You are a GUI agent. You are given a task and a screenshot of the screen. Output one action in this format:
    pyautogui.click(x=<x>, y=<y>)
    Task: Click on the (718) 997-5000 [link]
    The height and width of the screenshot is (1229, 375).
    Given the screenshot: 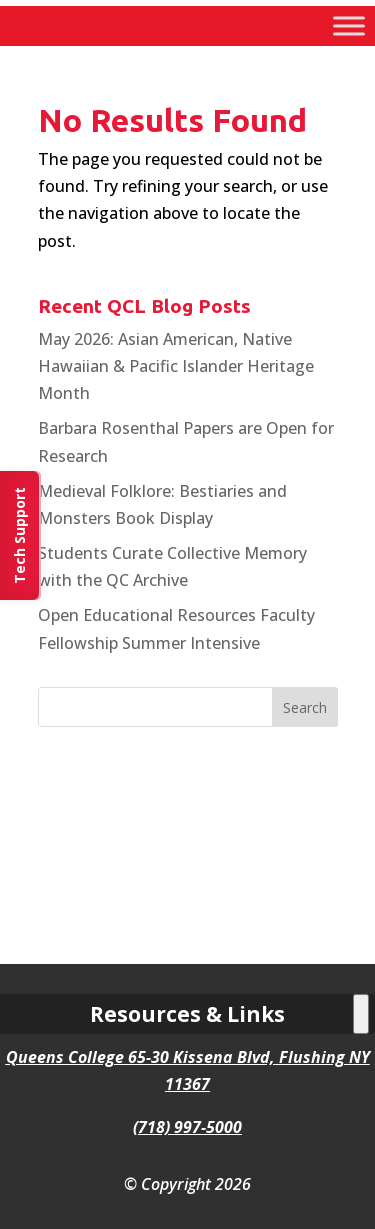 What is the action you would take?
    pyautogui.click(x=187, y=1127)
    